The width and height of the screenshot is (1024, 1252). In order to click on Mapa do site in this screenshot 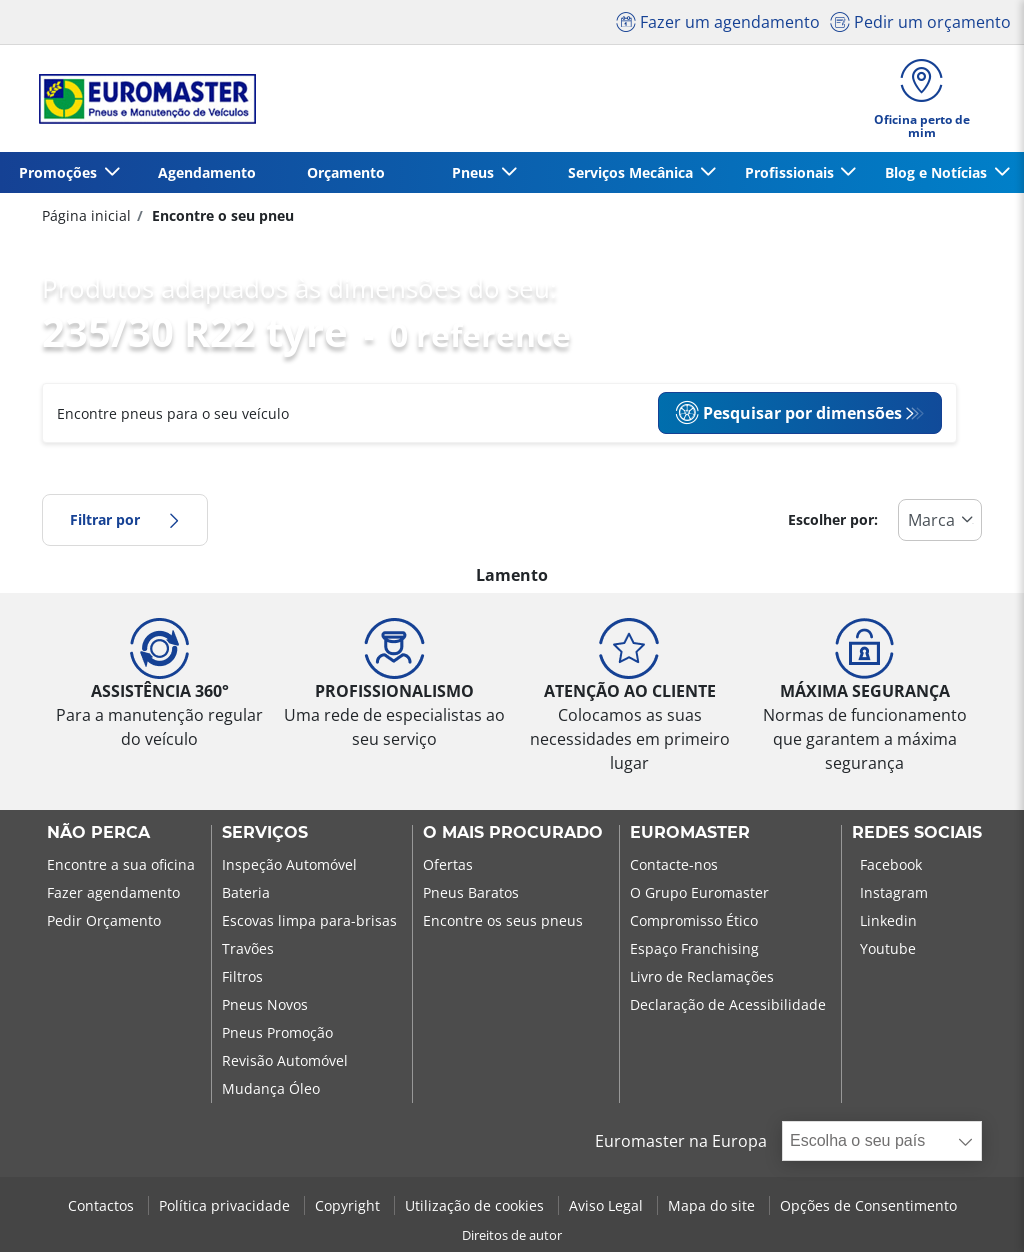, I will do `click(713, 1205)`.